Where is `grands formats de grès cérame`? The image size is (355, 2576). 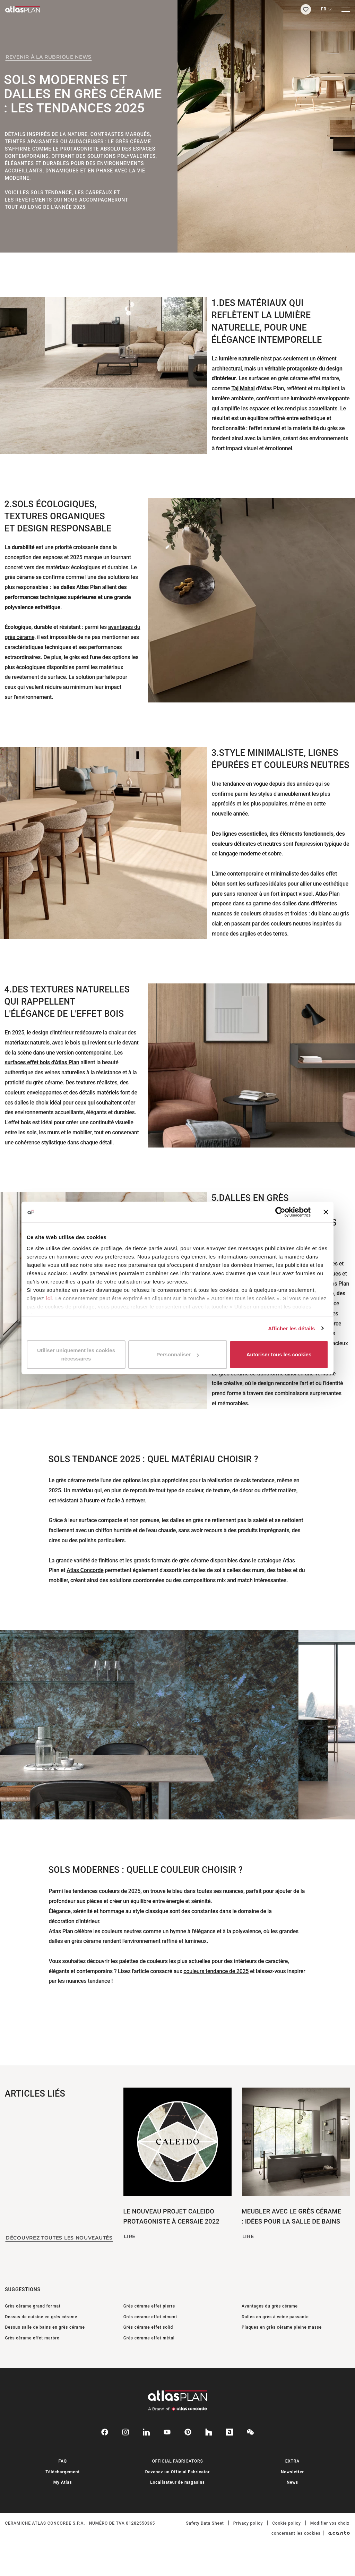 grands formats de grès cérame is located at coordinates (171, 1560).